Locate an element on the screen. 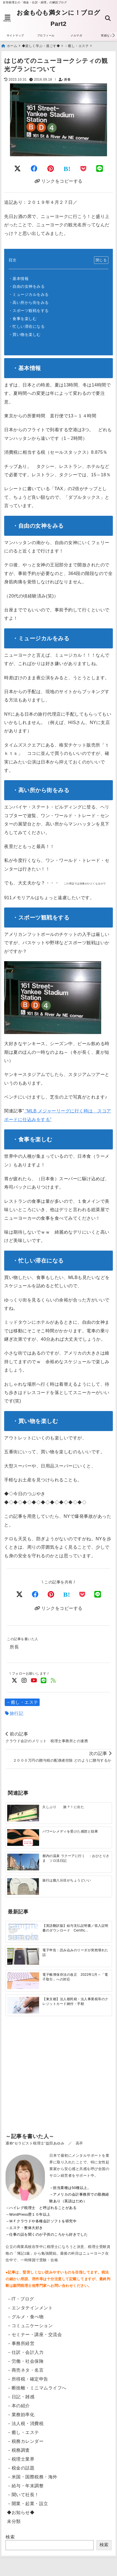  未分類 is located at coordinates (14, 2521).